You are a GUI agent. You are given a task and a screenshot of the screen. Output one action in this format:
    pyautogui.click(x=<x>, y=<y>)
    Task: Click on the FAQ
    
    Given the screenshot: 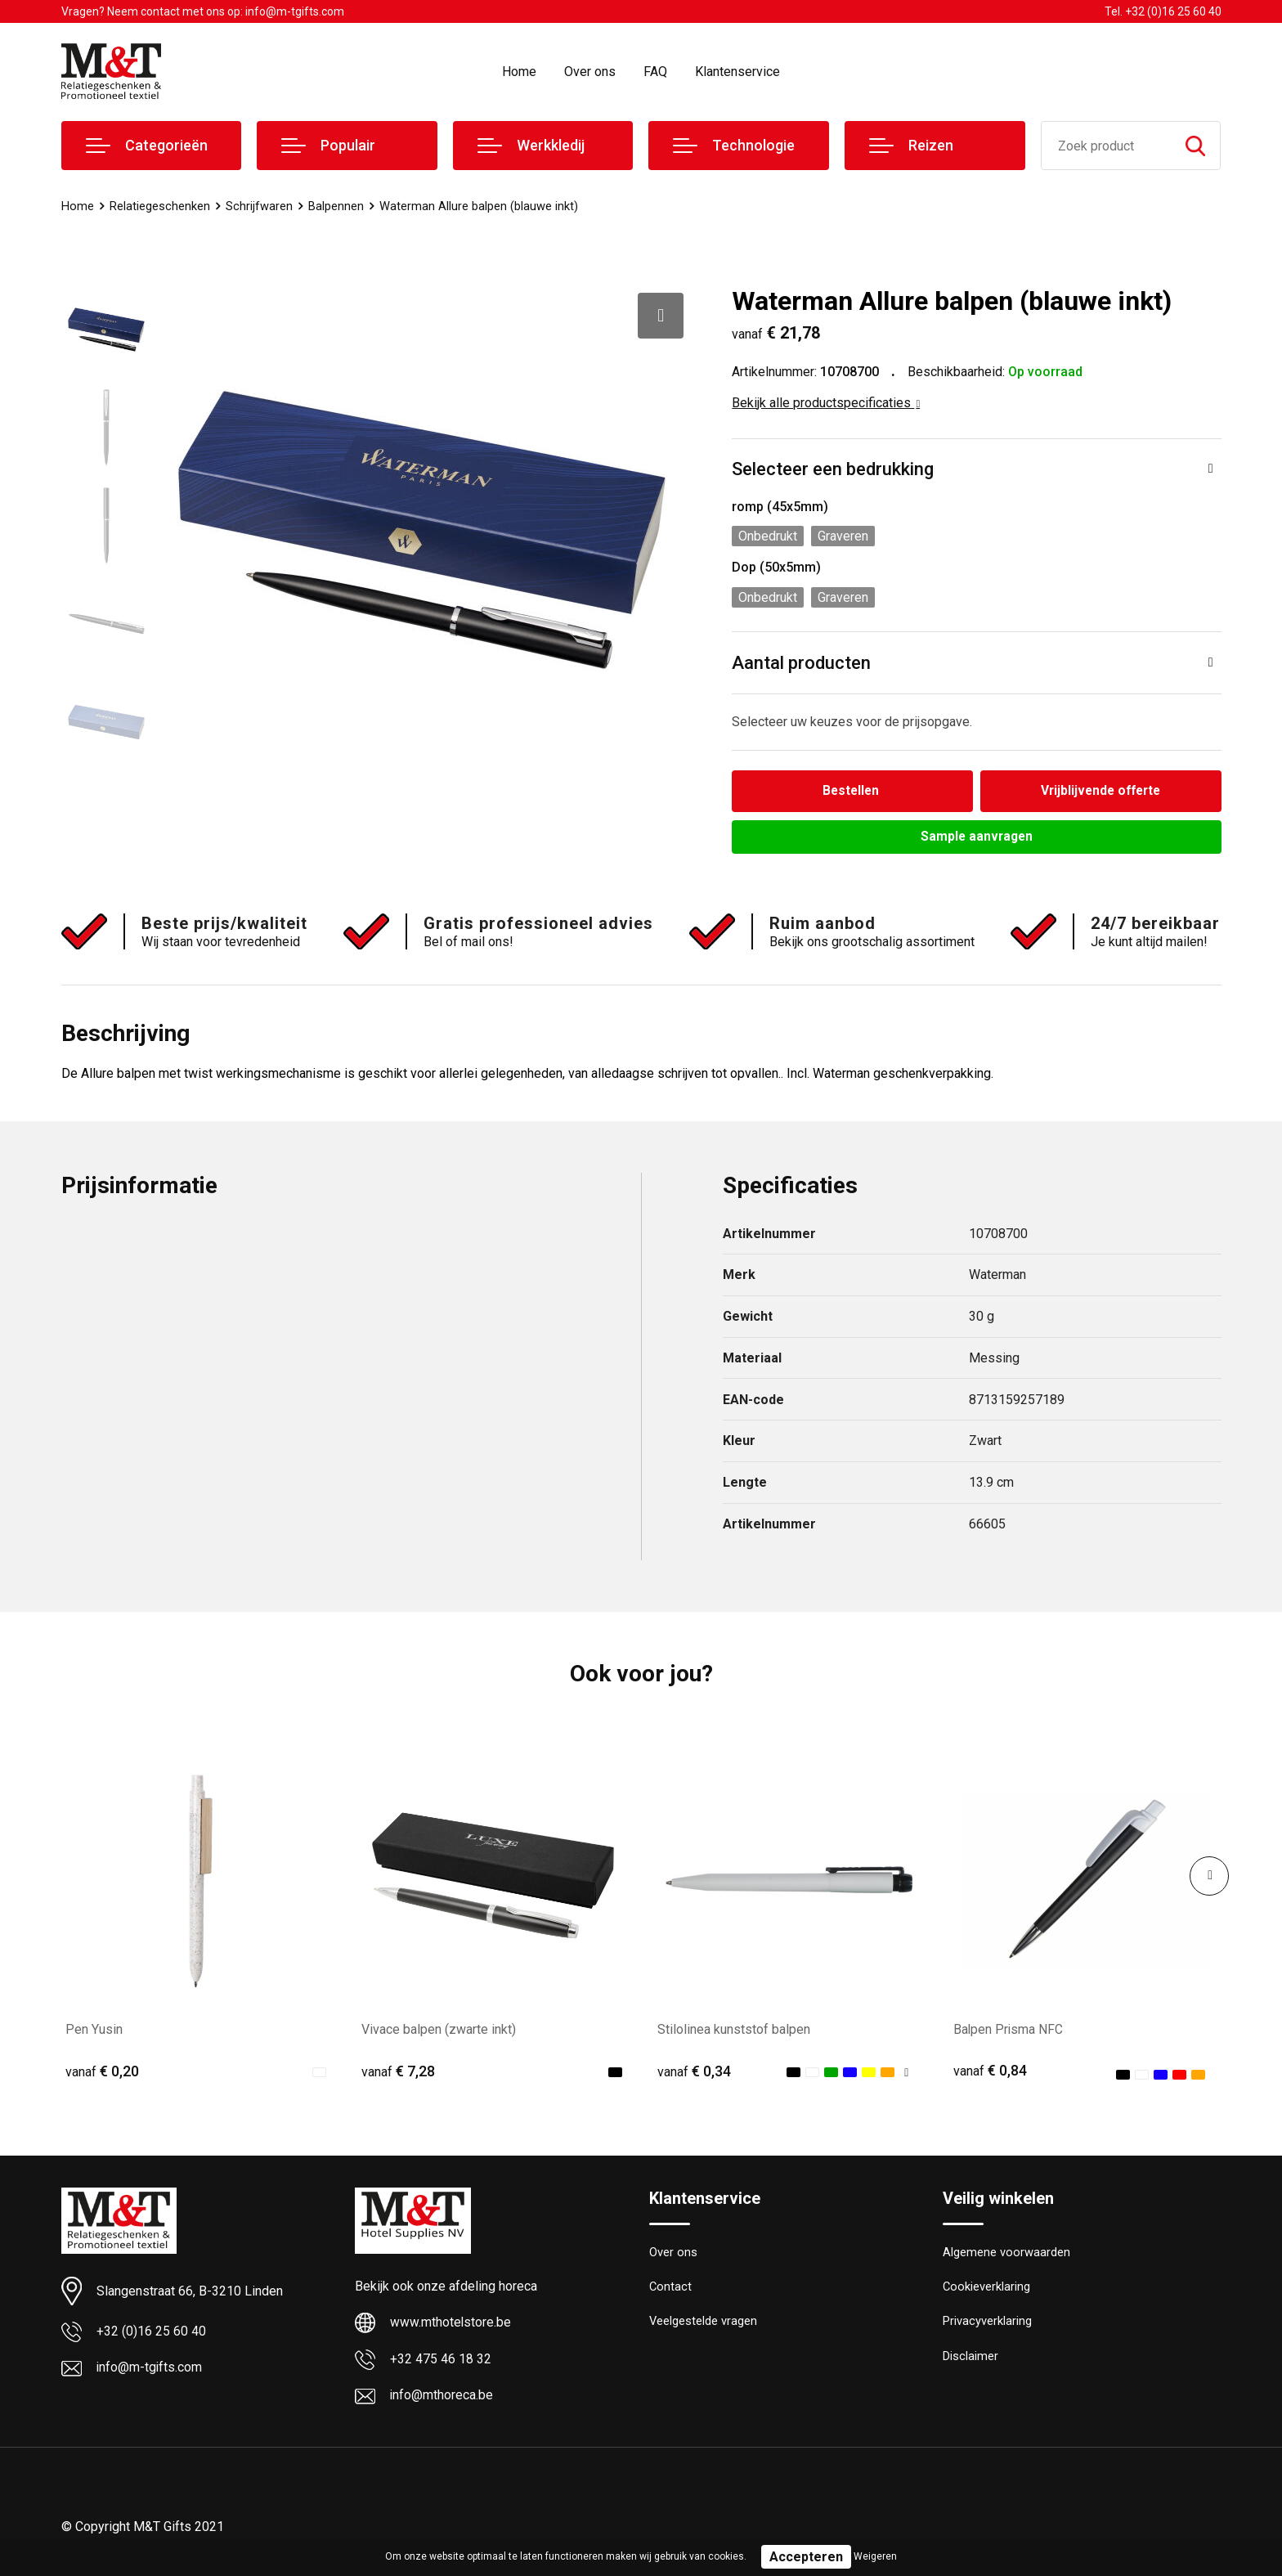 What is the action you would take?
    pyautogui.click(x=655, y=71)
    